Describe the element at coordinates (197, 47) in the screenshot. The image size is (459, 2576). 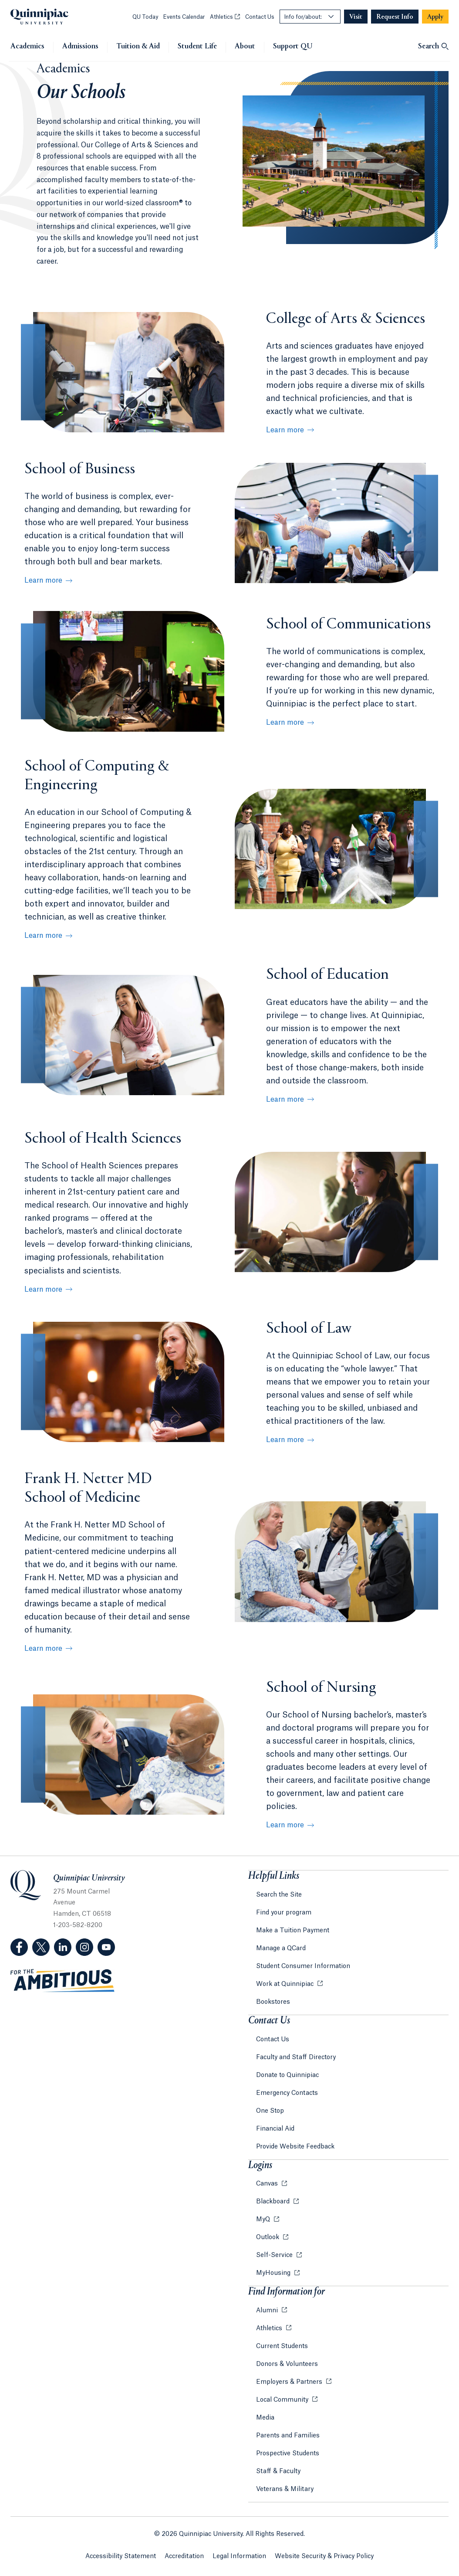
I see `Student Life` at that location.